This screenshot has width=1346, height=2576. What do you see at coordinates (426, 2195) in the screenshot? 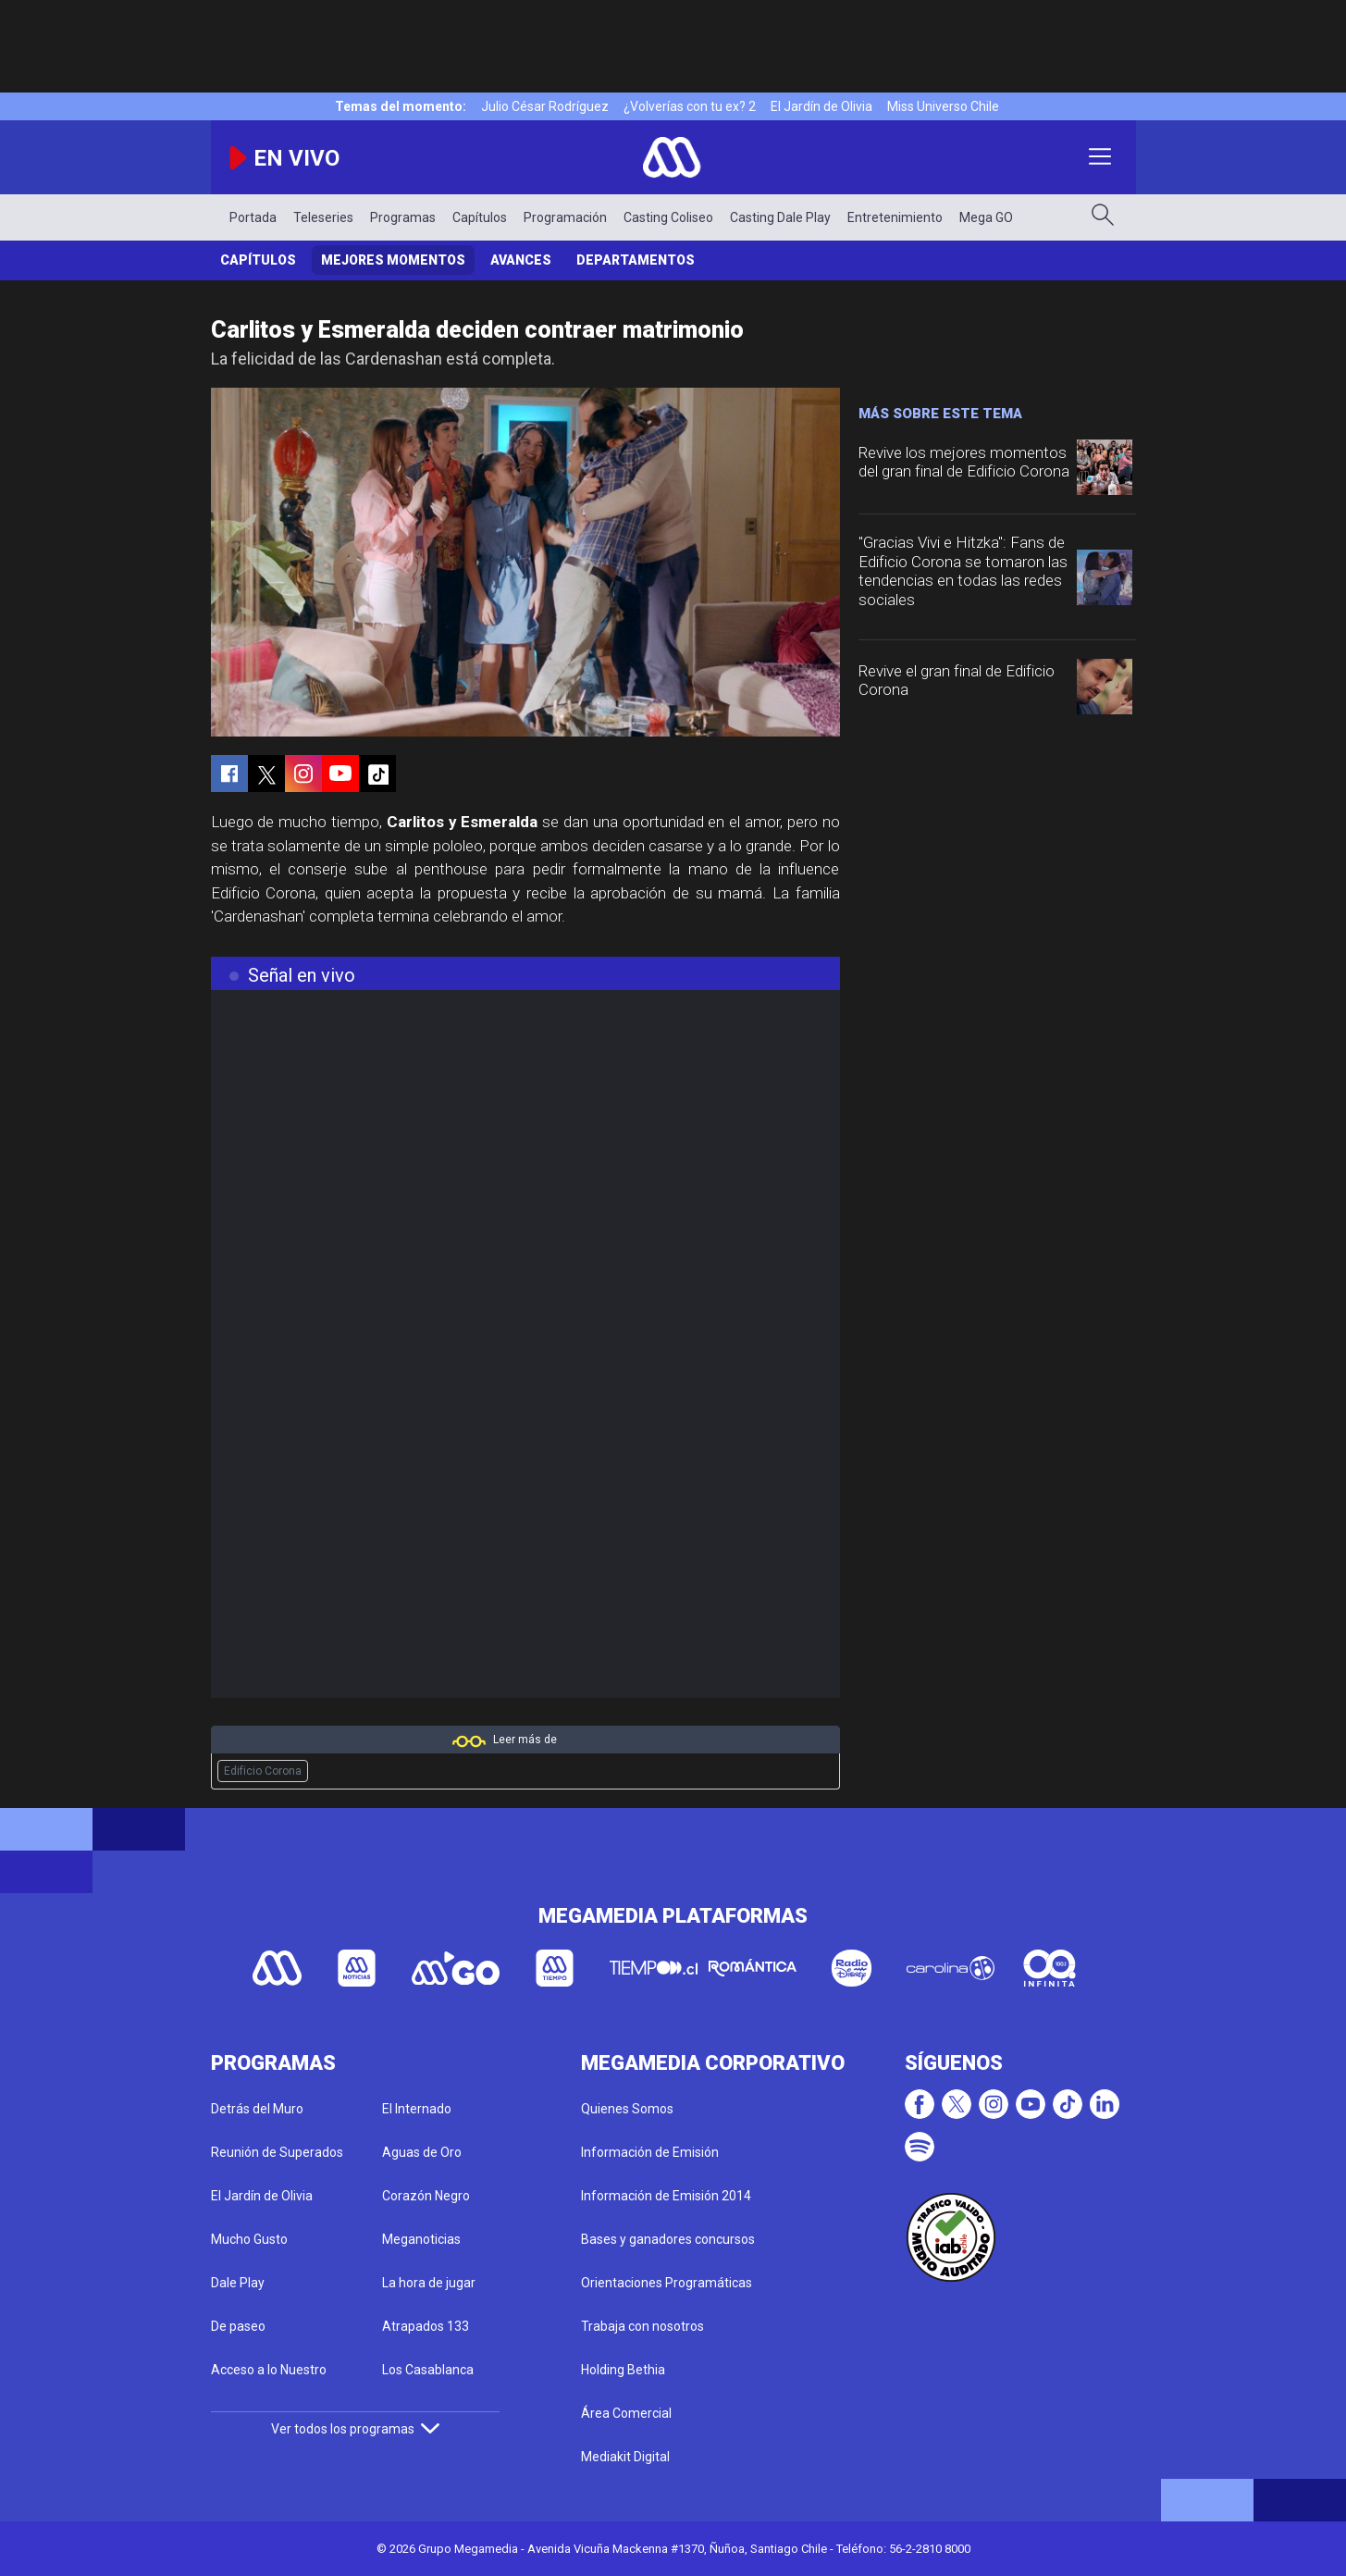
I see `Corazón Negro` at bounding box center [426, 2195].